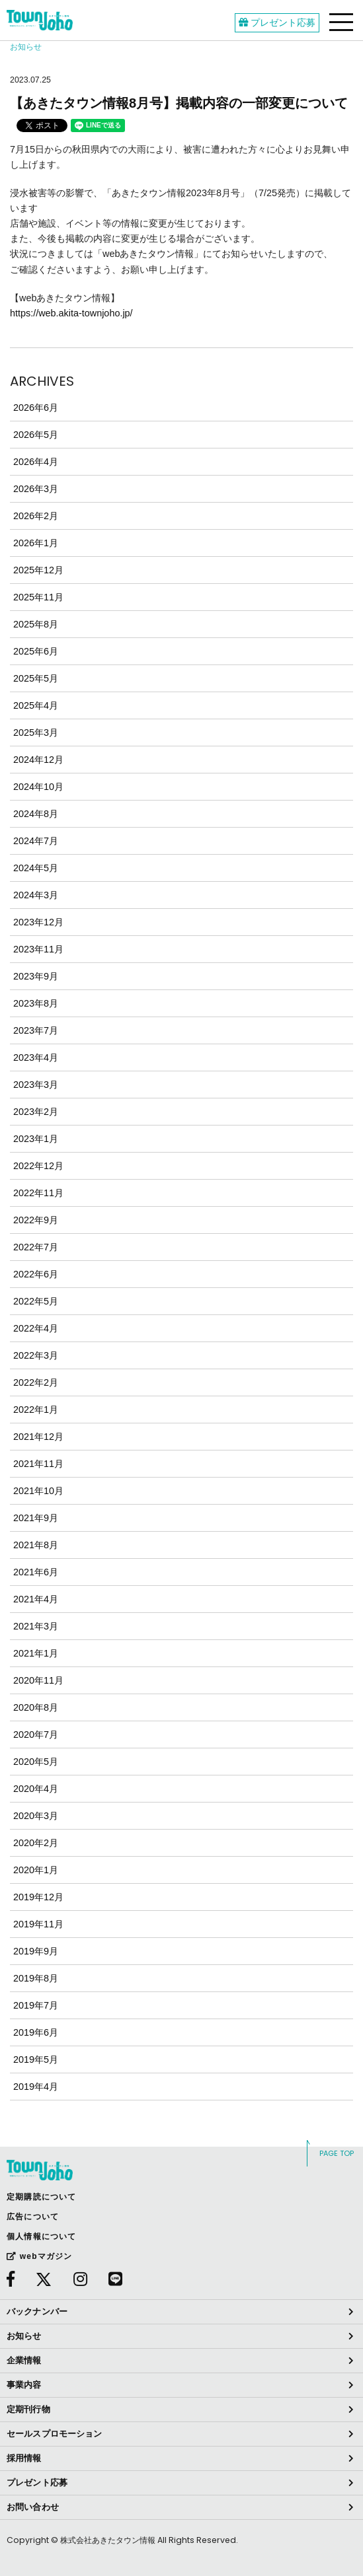  What do you see at coordinates (35, 2059) in the screenshot?
I see `2019年5月` at bounding box center [35, 2059].